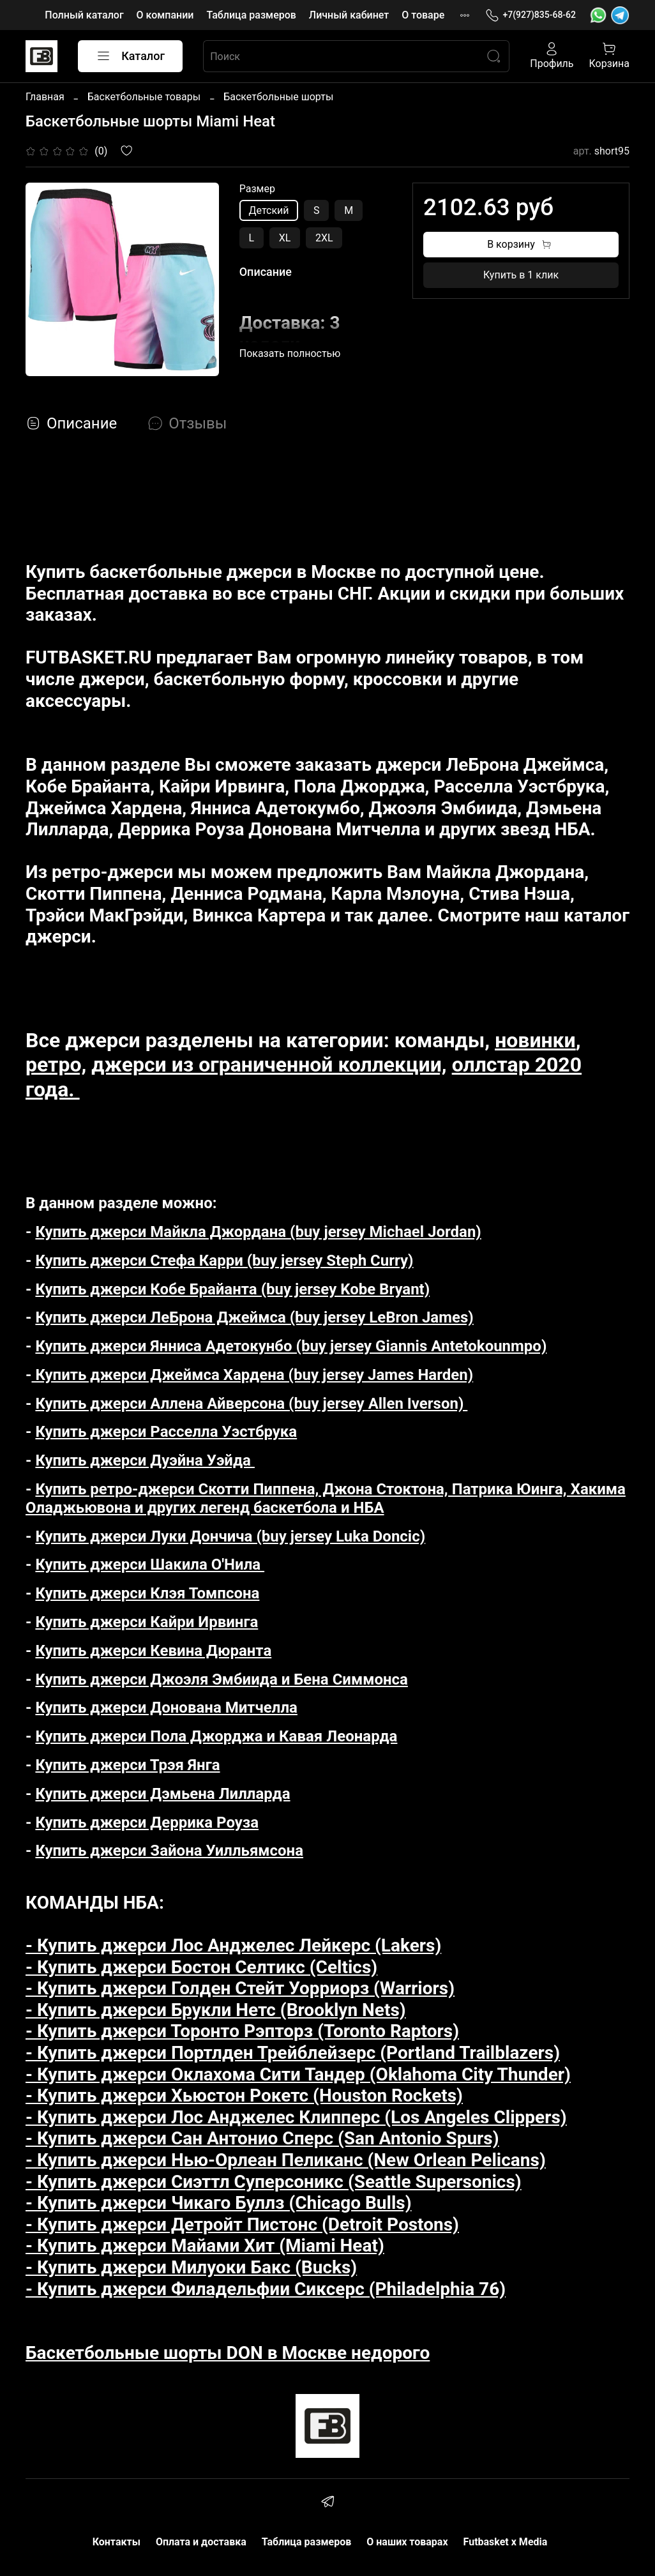 The image size is (655, 2576). Describe the element at coordinates (349, 15) in the screenshot. I see `Личный кабинет` at that location.